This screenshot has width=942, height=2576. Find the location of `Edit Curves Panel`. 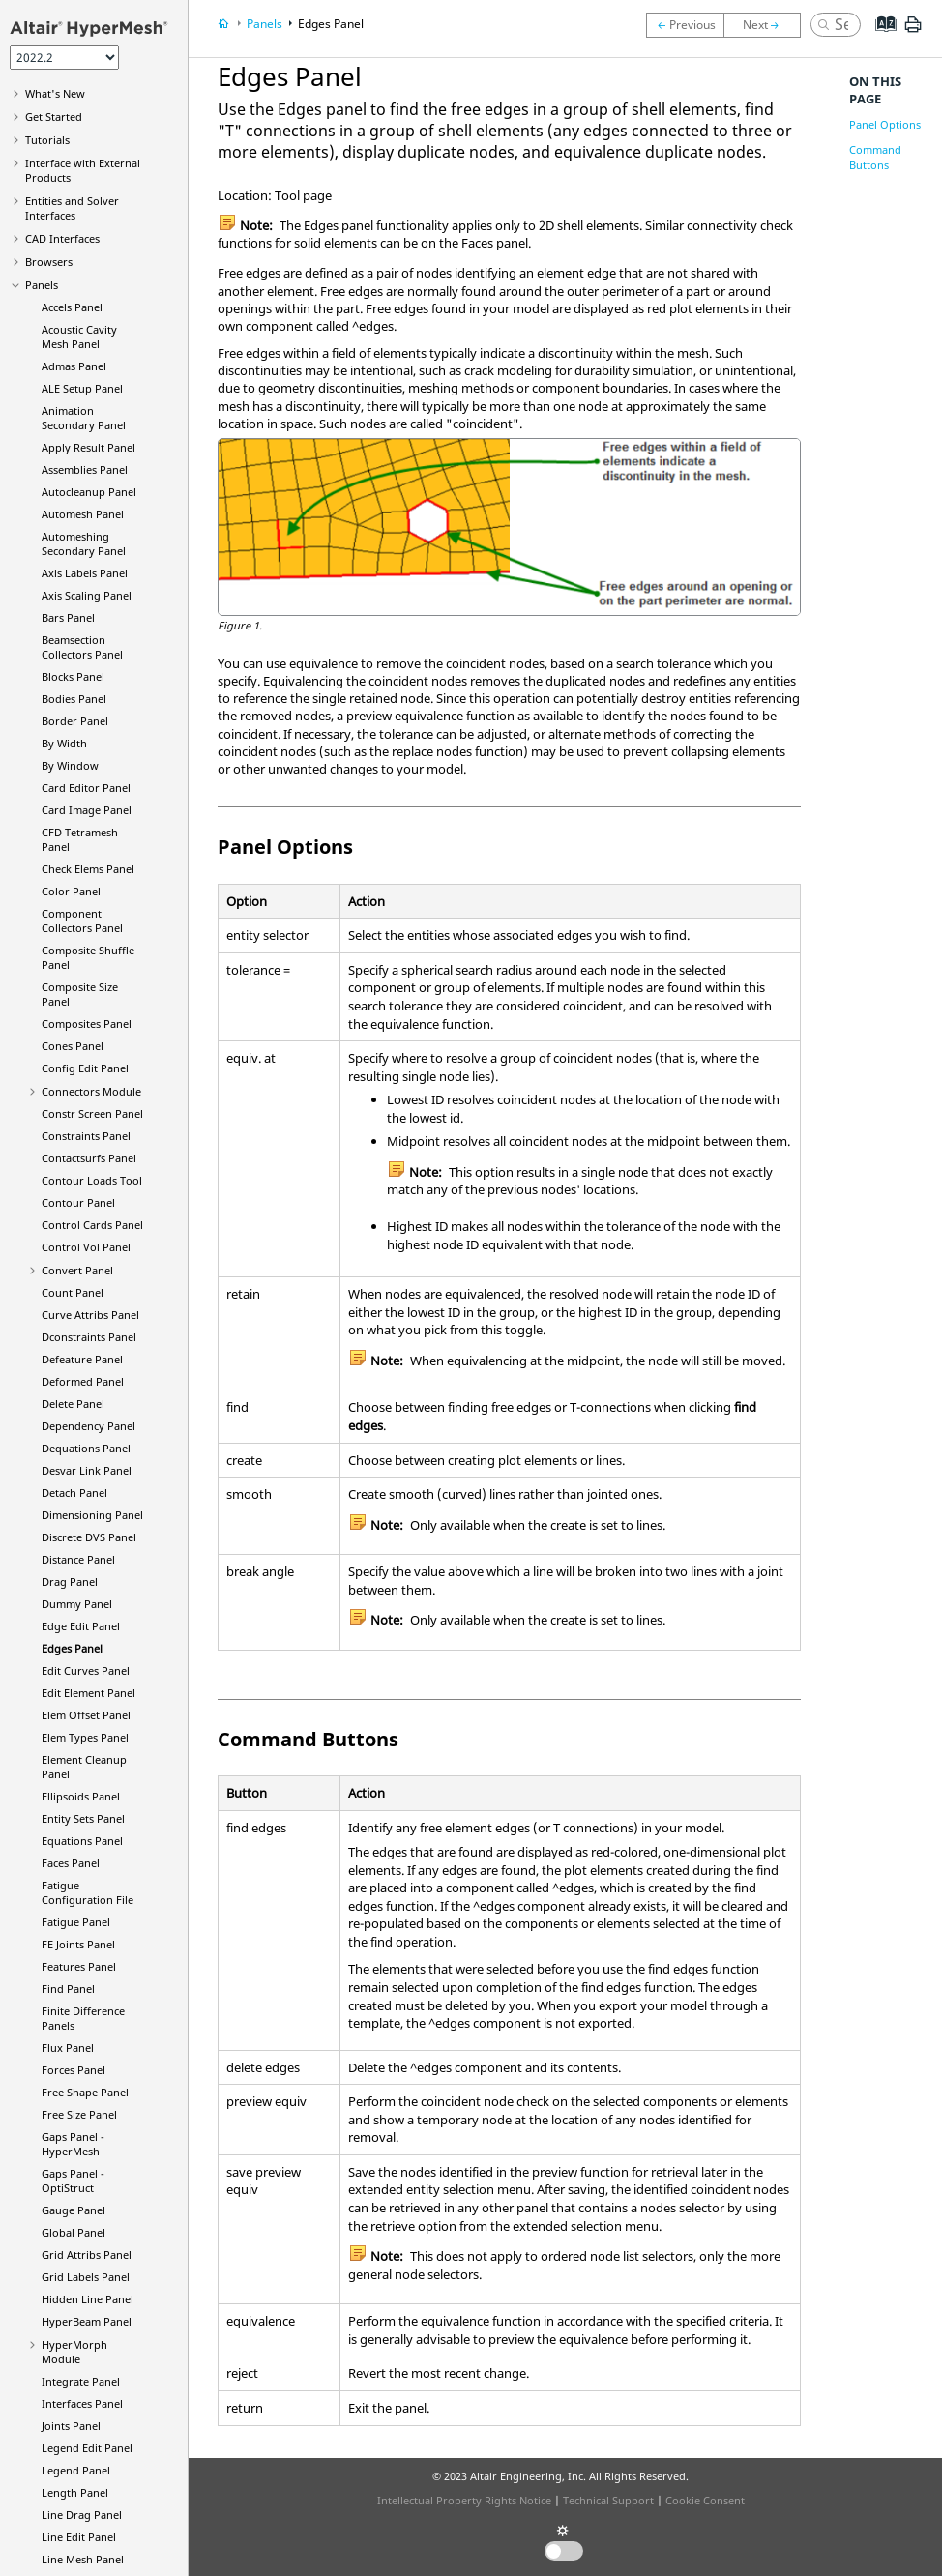

Edit Curves Panel is located at coordinates (86, 1670).